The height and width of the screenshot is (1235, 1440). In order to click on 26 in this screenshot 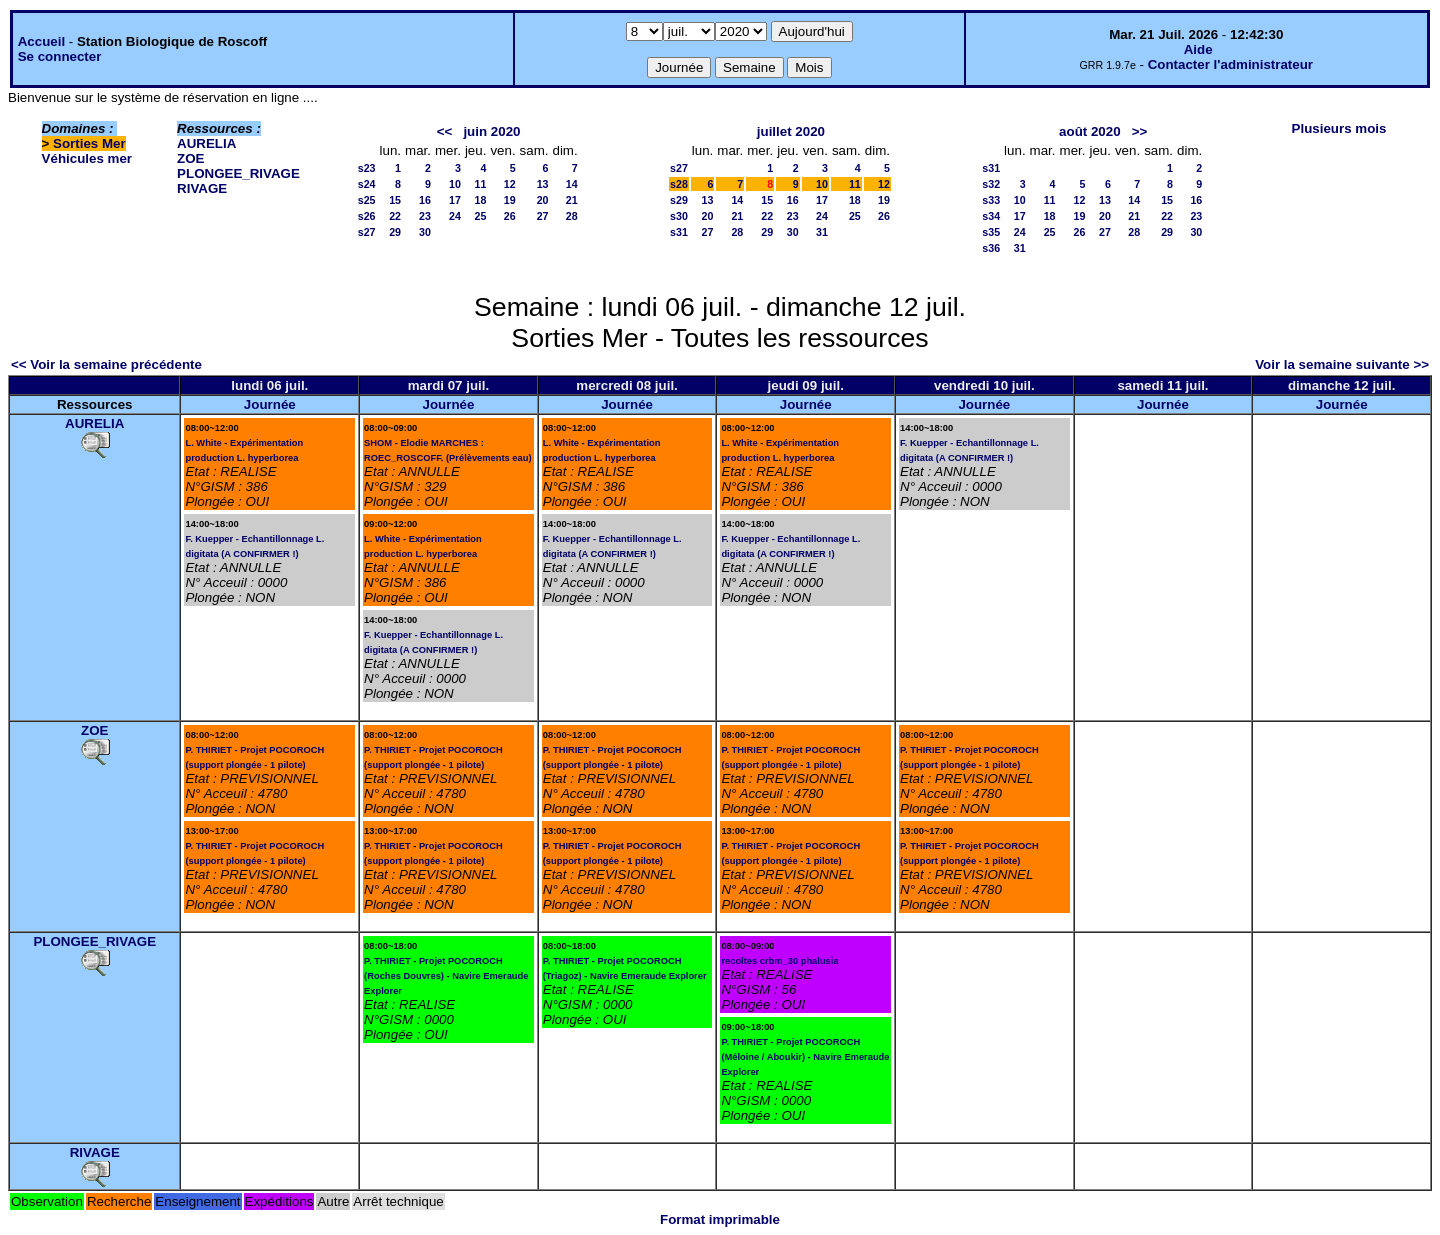, I will do `click(510, 216)`.